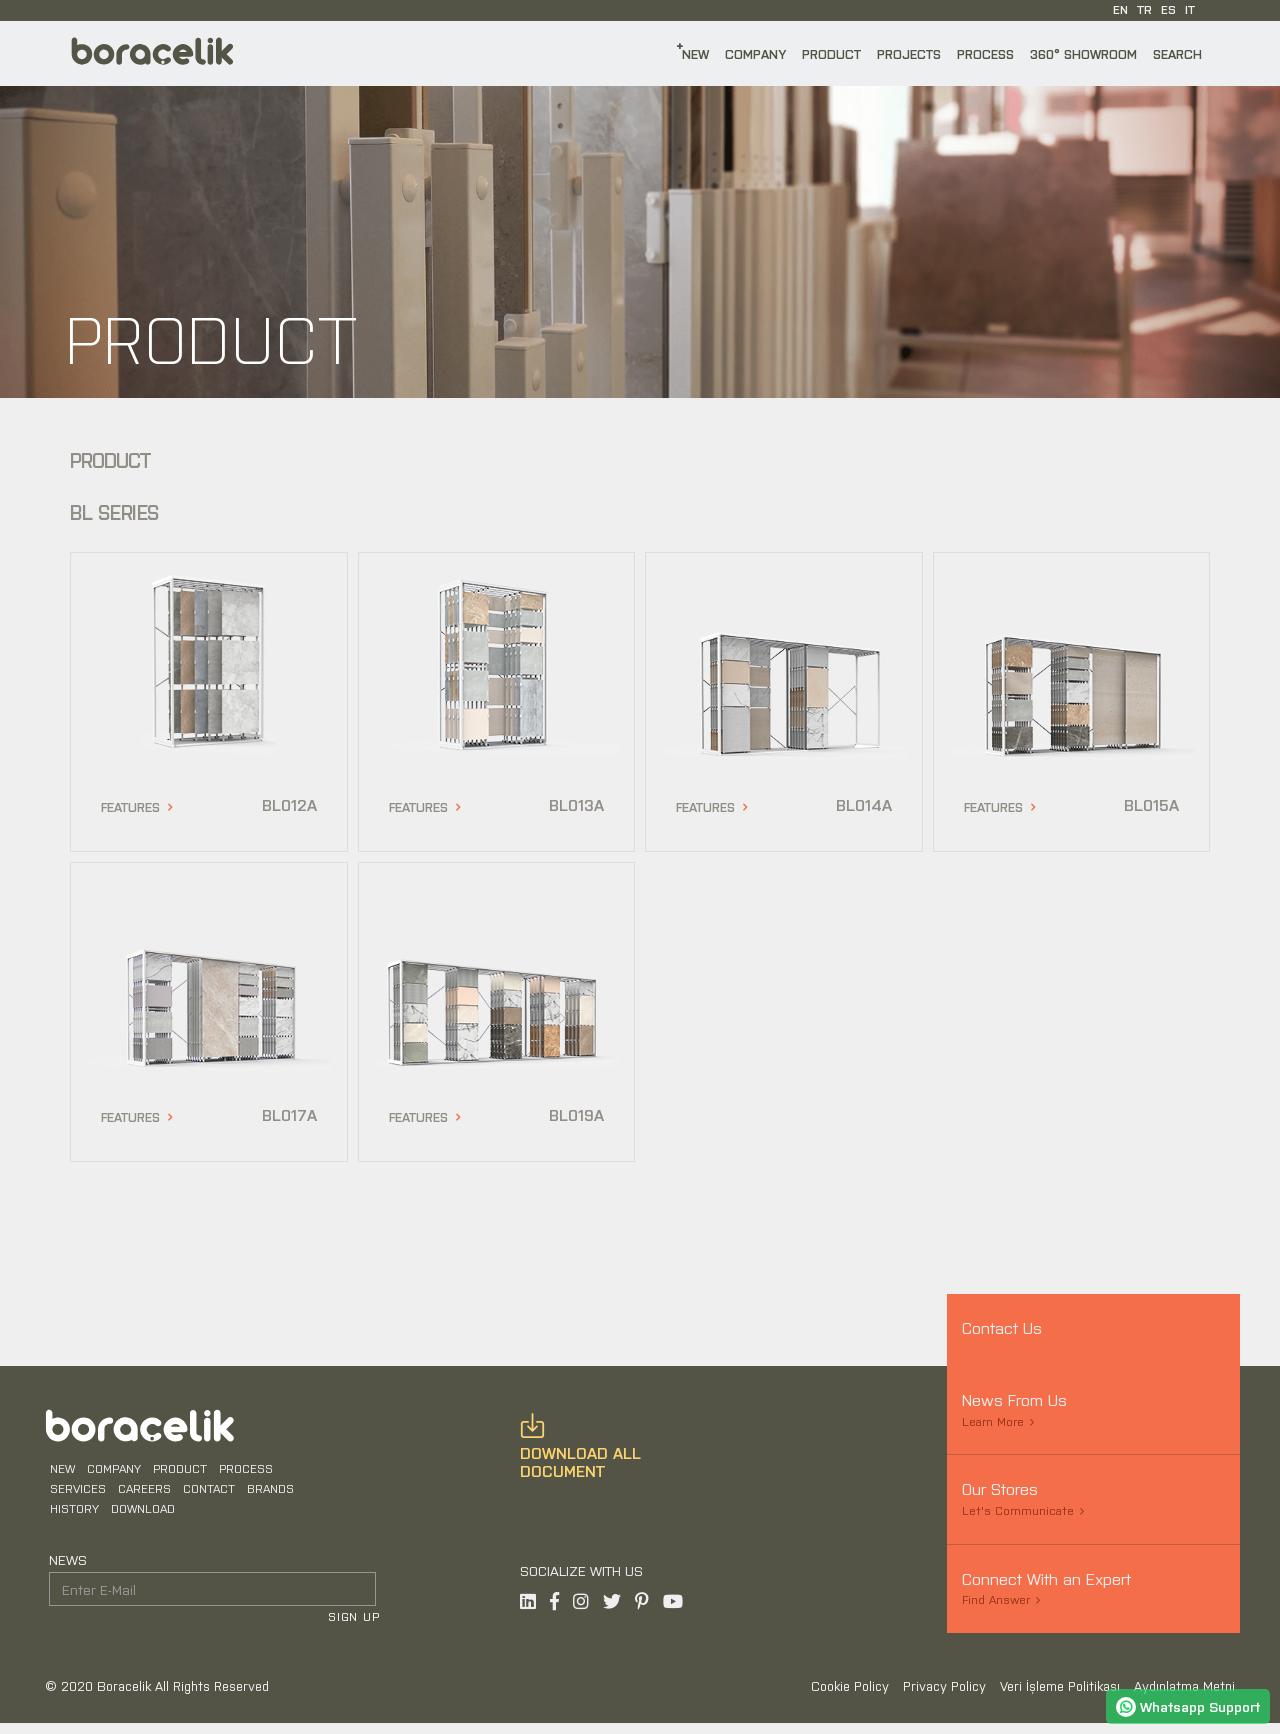  Describe the element at coordinates (205, 1496) in the screenshot. I see `CONTACT` at that location.